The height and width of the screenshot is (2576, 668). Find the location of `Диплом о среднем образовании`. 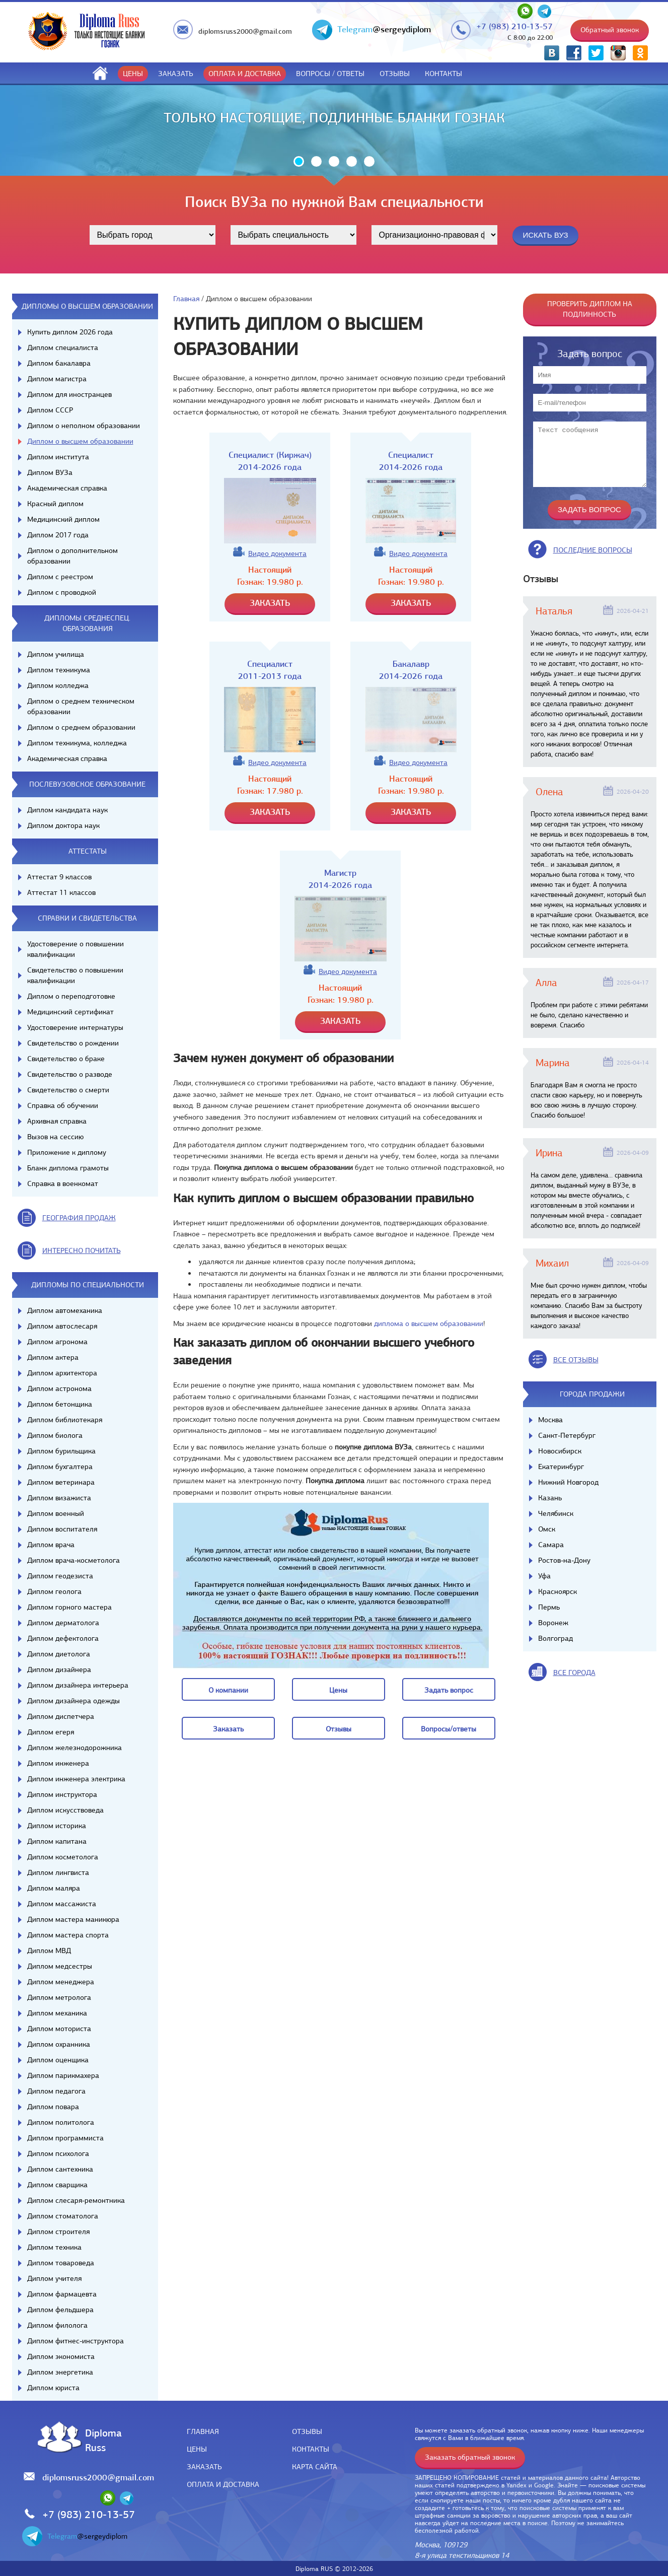

Диплом о среднем образовании is located at coordinates (81, 727).